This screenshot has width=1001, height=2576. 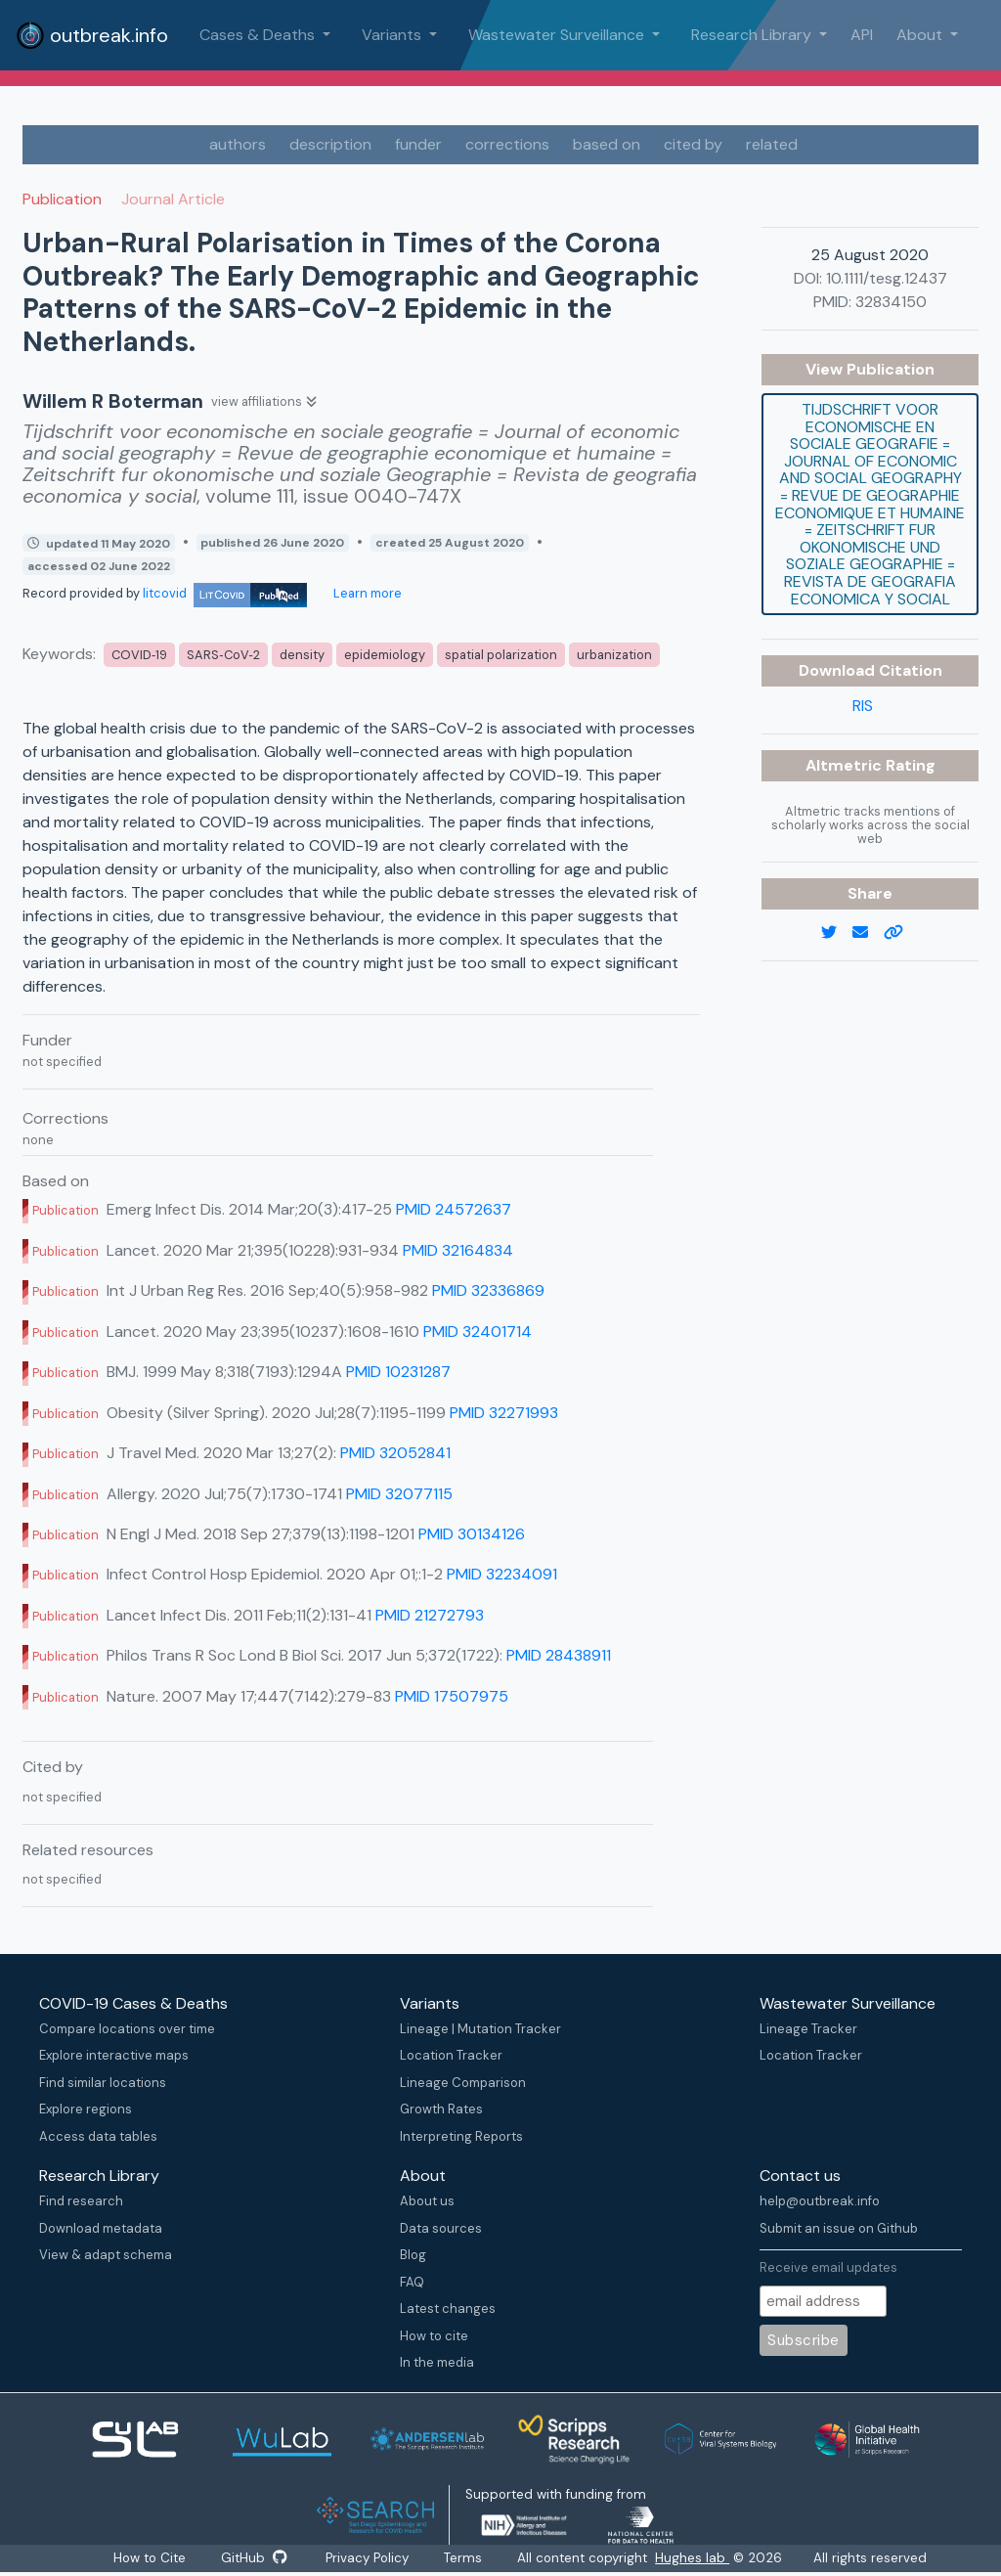 I want to click on Altmetric, so click(x=845, y=765).